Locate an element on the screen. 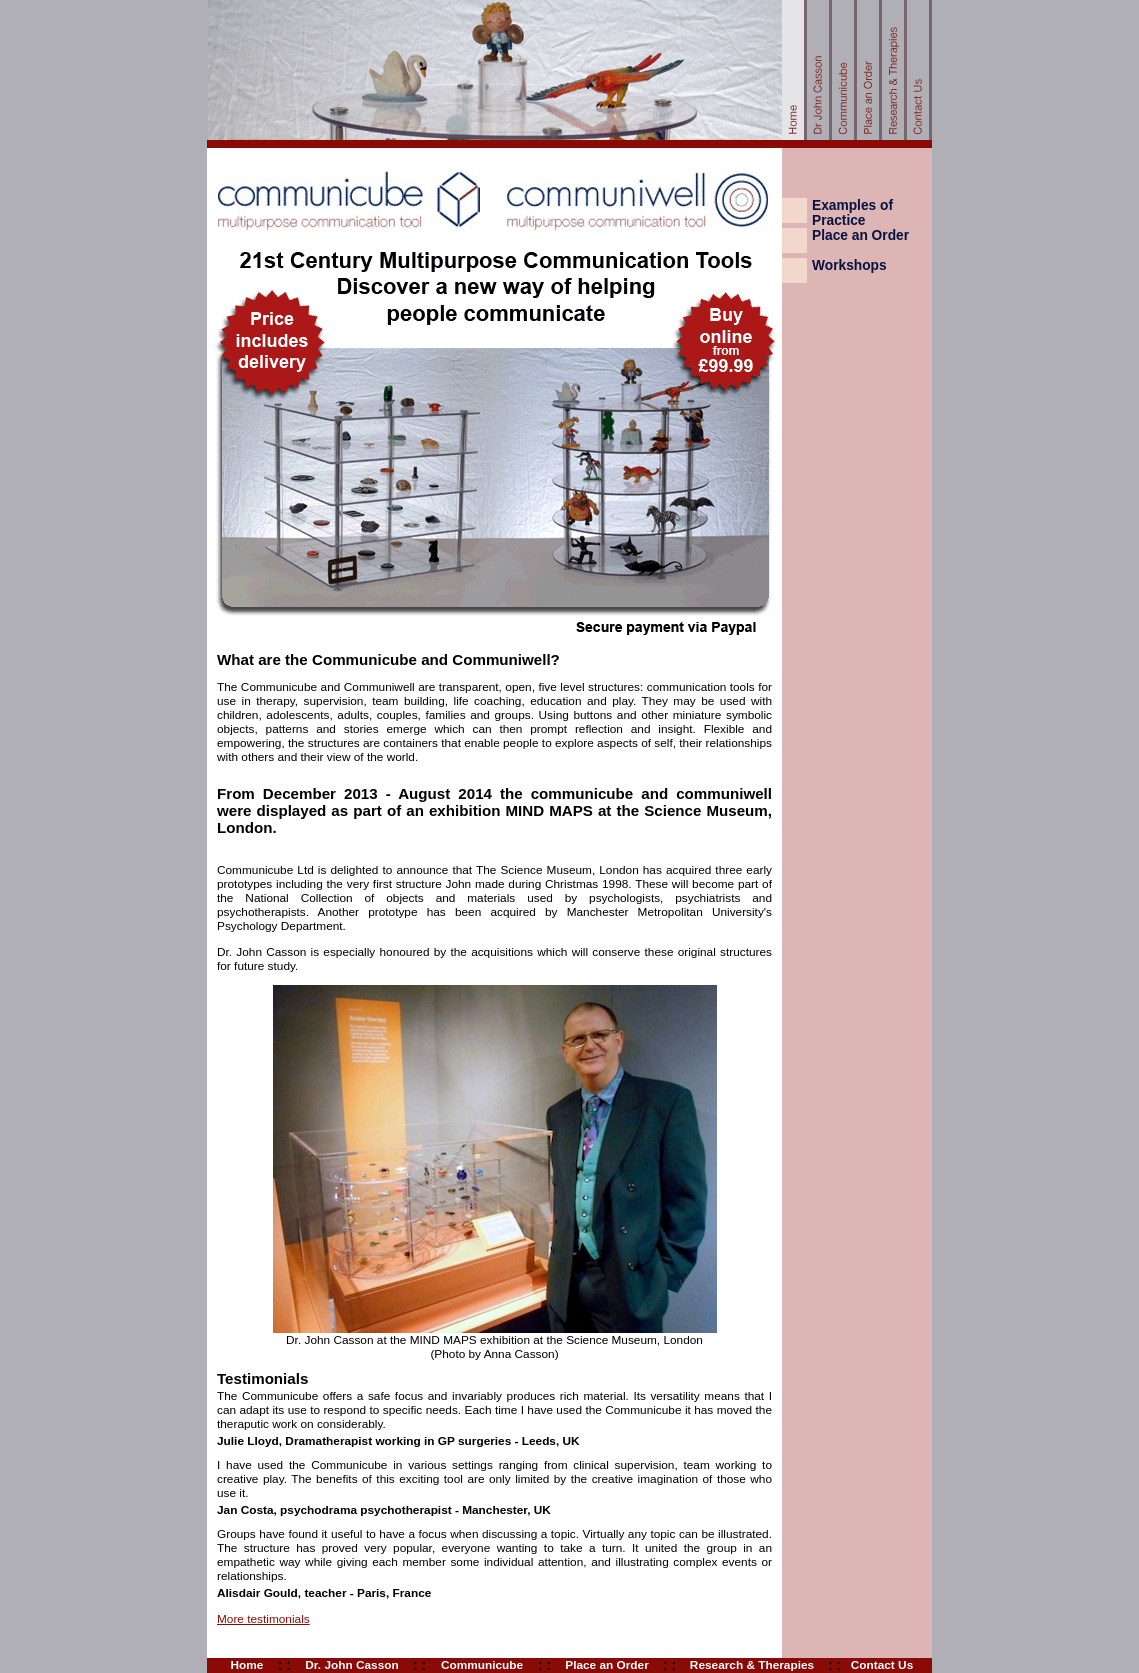  Examples of Practice is located at coordinates (852, 213).